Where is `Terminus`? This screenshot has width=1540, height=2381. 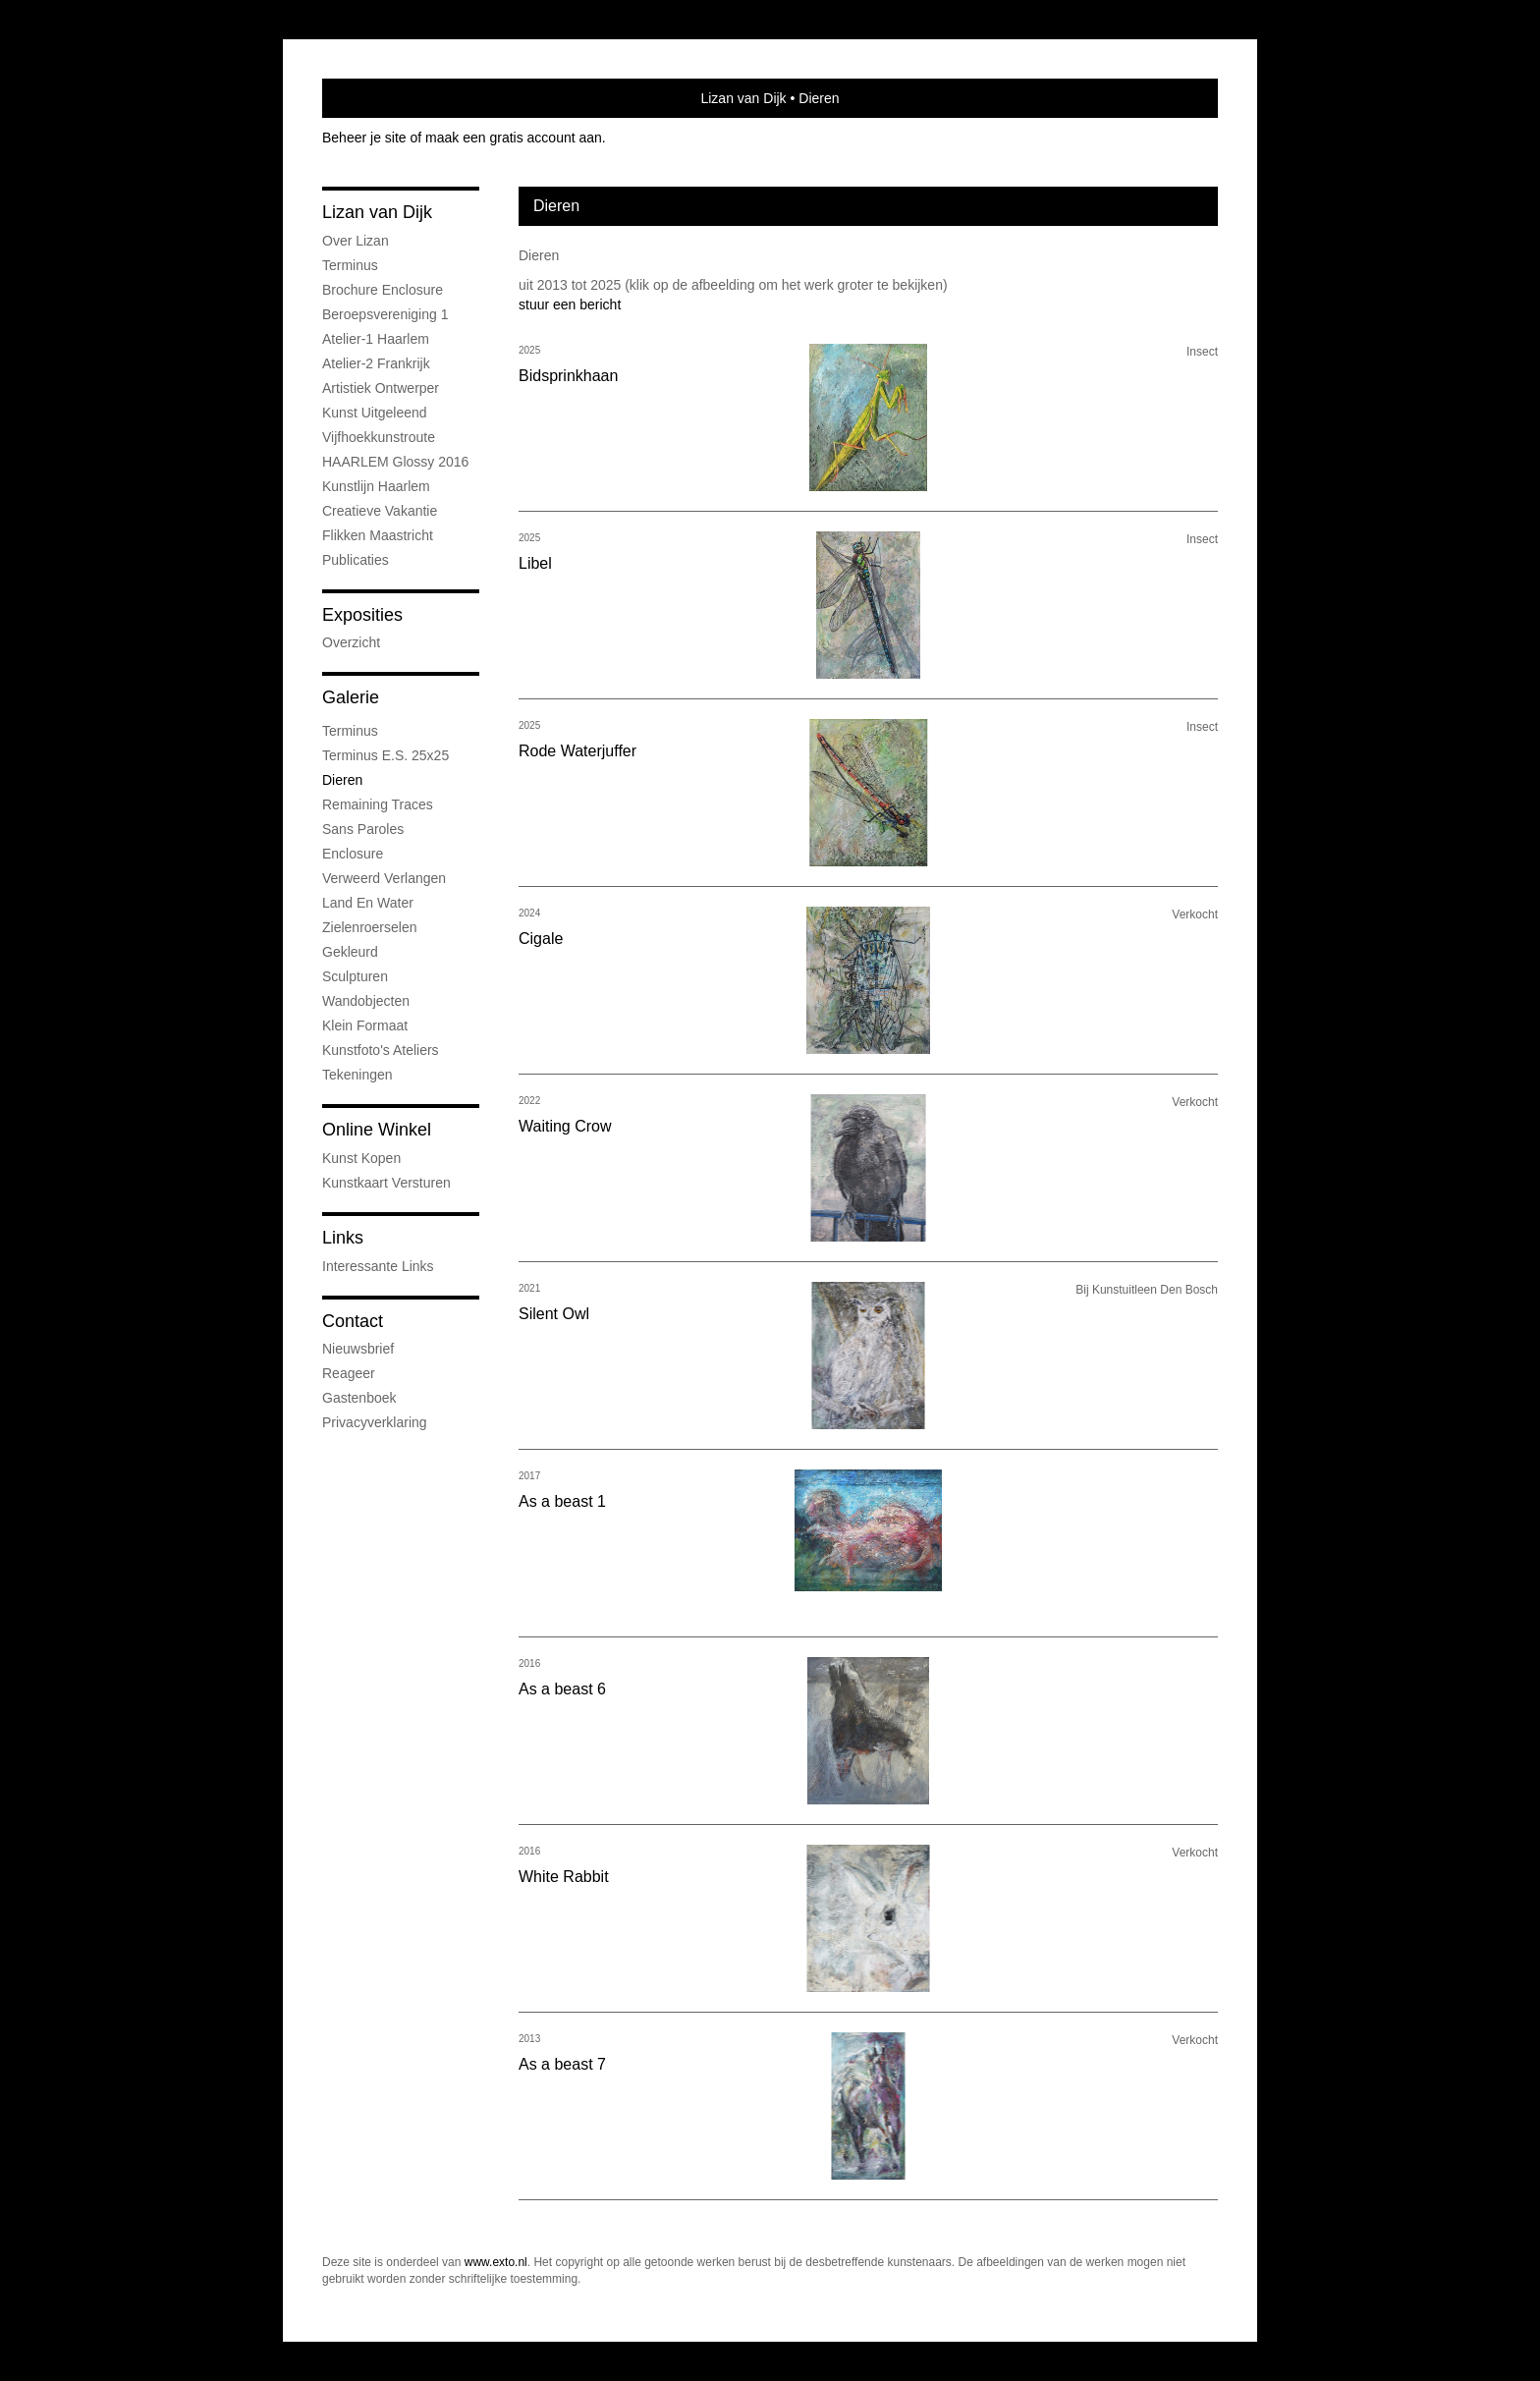 Terminus is located at coordinates (350, 265).